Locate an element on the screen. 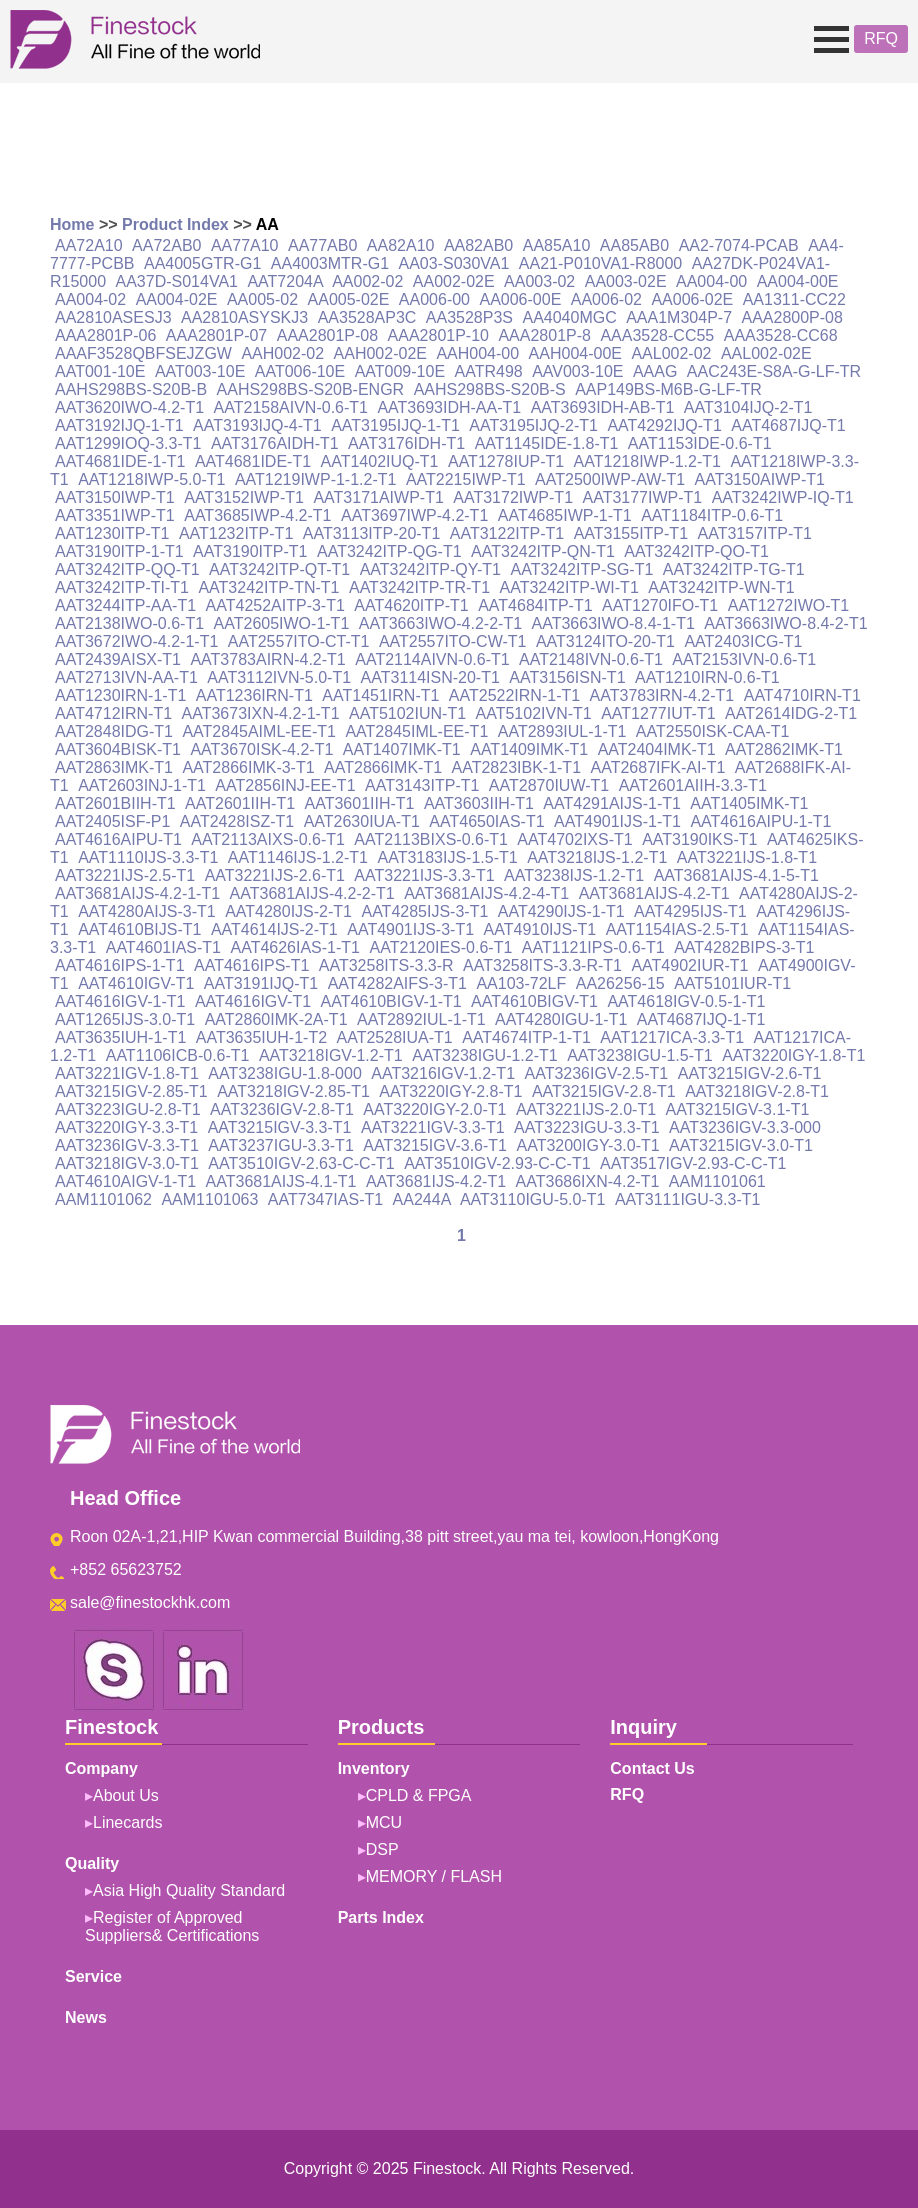 Image resolution: width=918 pixels, height=2208 pixels. AAT1278IUP-T1 is located at coordinates (506, 461).